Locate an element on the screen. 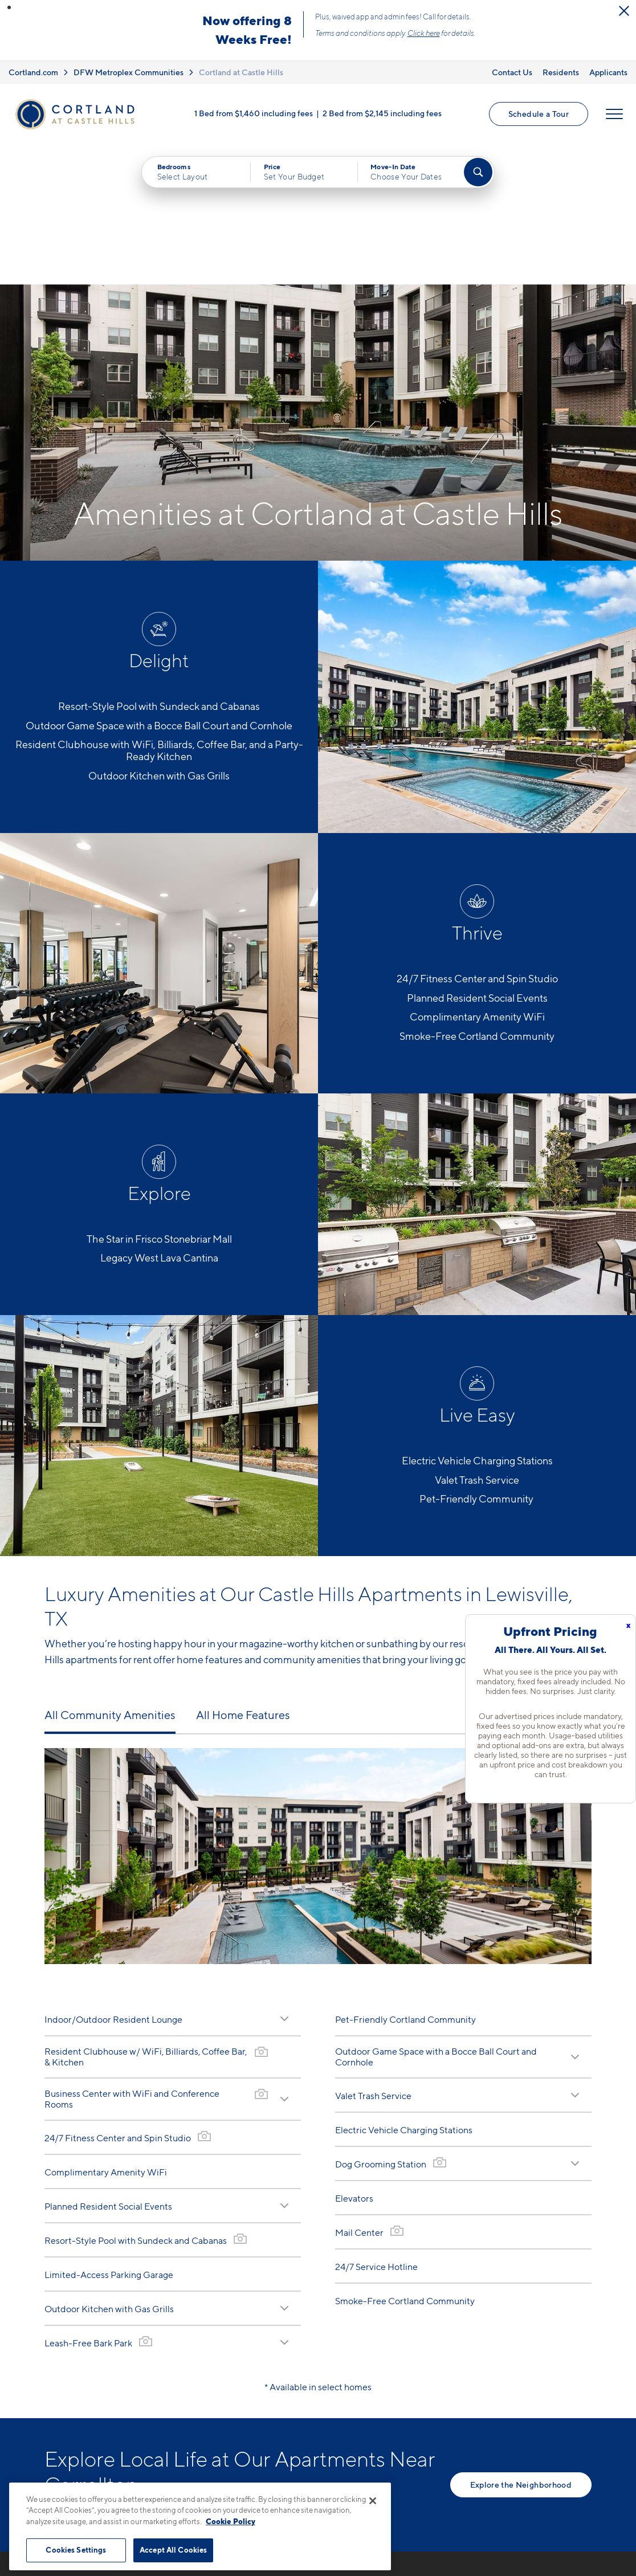 The height and width of the screenshot is (2576, 636). Explore the Neighborhood is located at coordinates (521, 2345).